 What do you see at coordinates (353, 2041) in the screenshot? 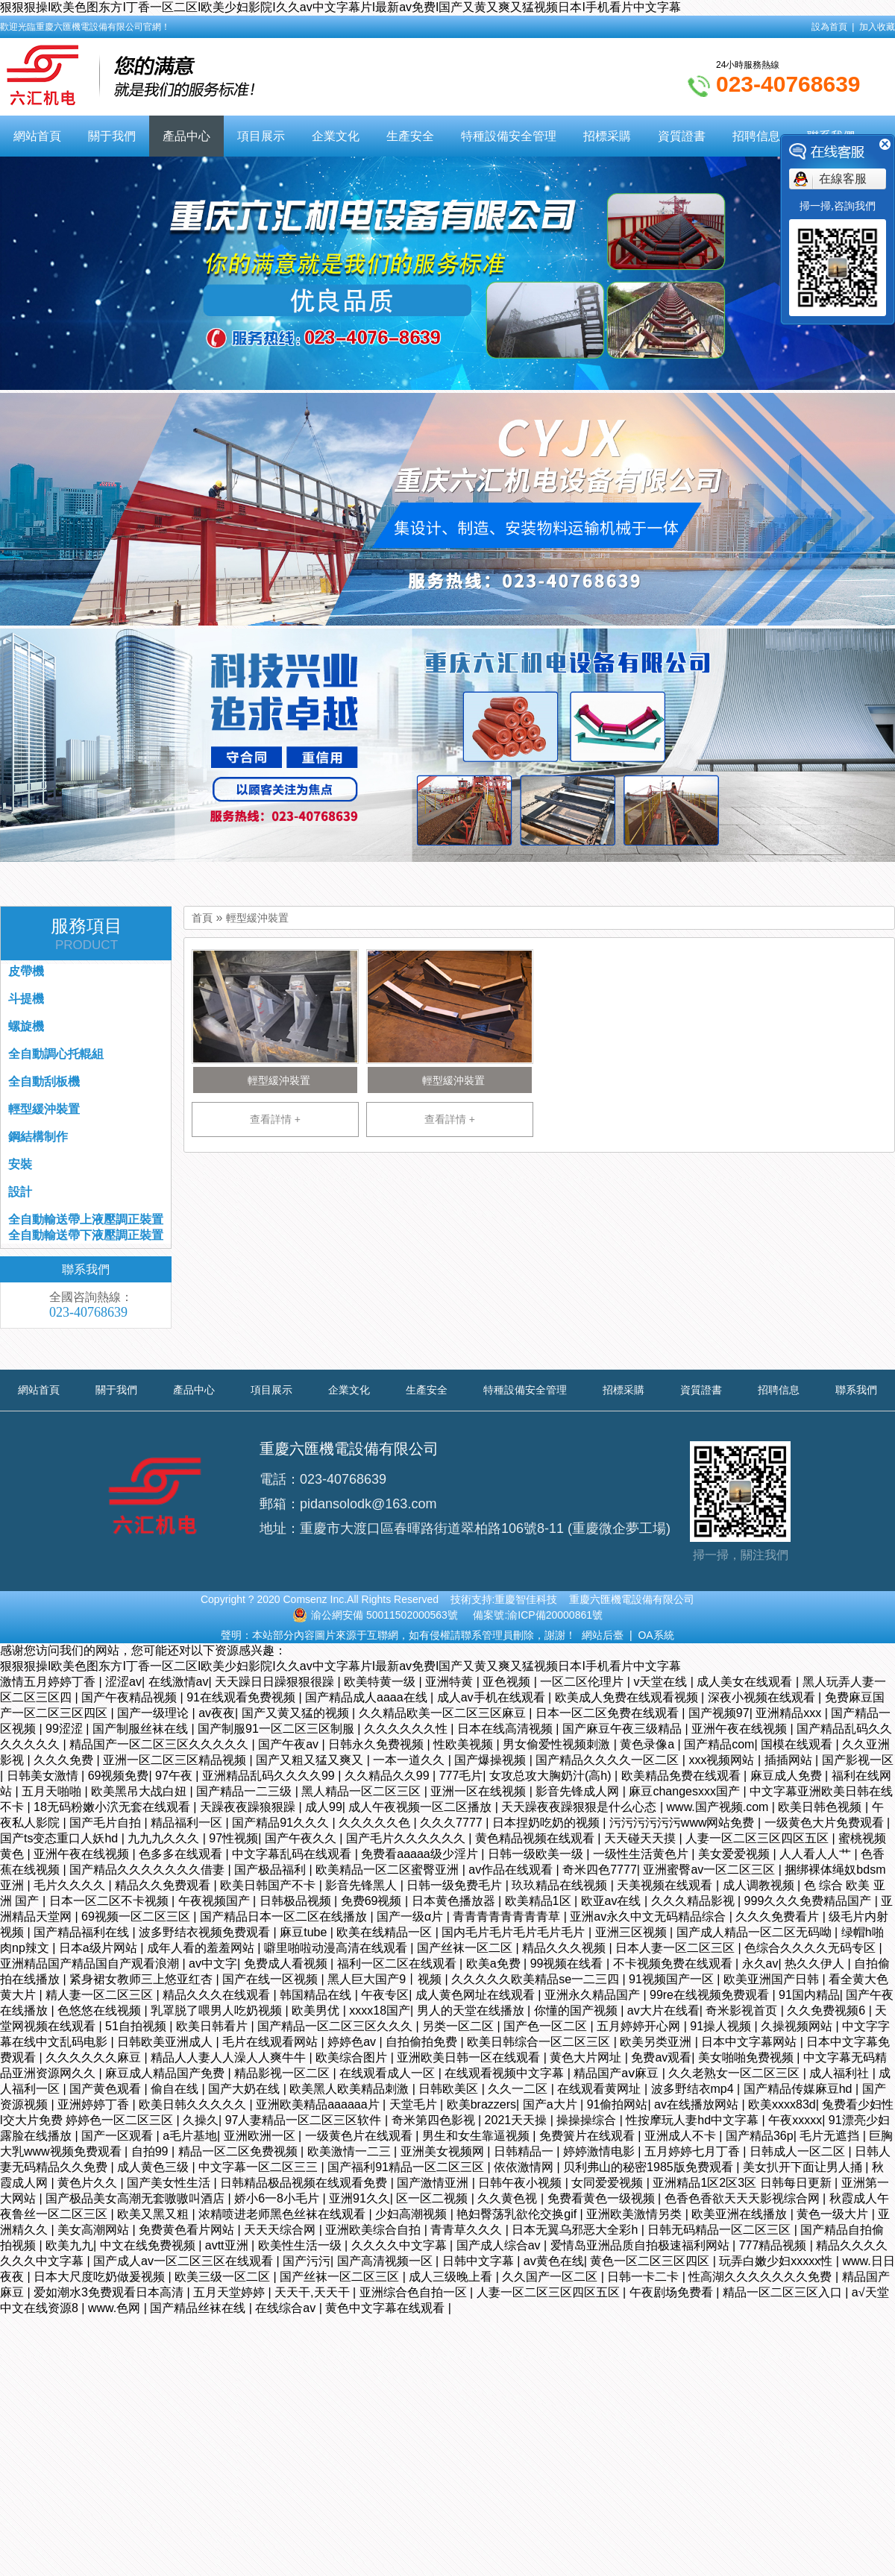
I see `婷婷色av` at bounding box center [353, 2041].